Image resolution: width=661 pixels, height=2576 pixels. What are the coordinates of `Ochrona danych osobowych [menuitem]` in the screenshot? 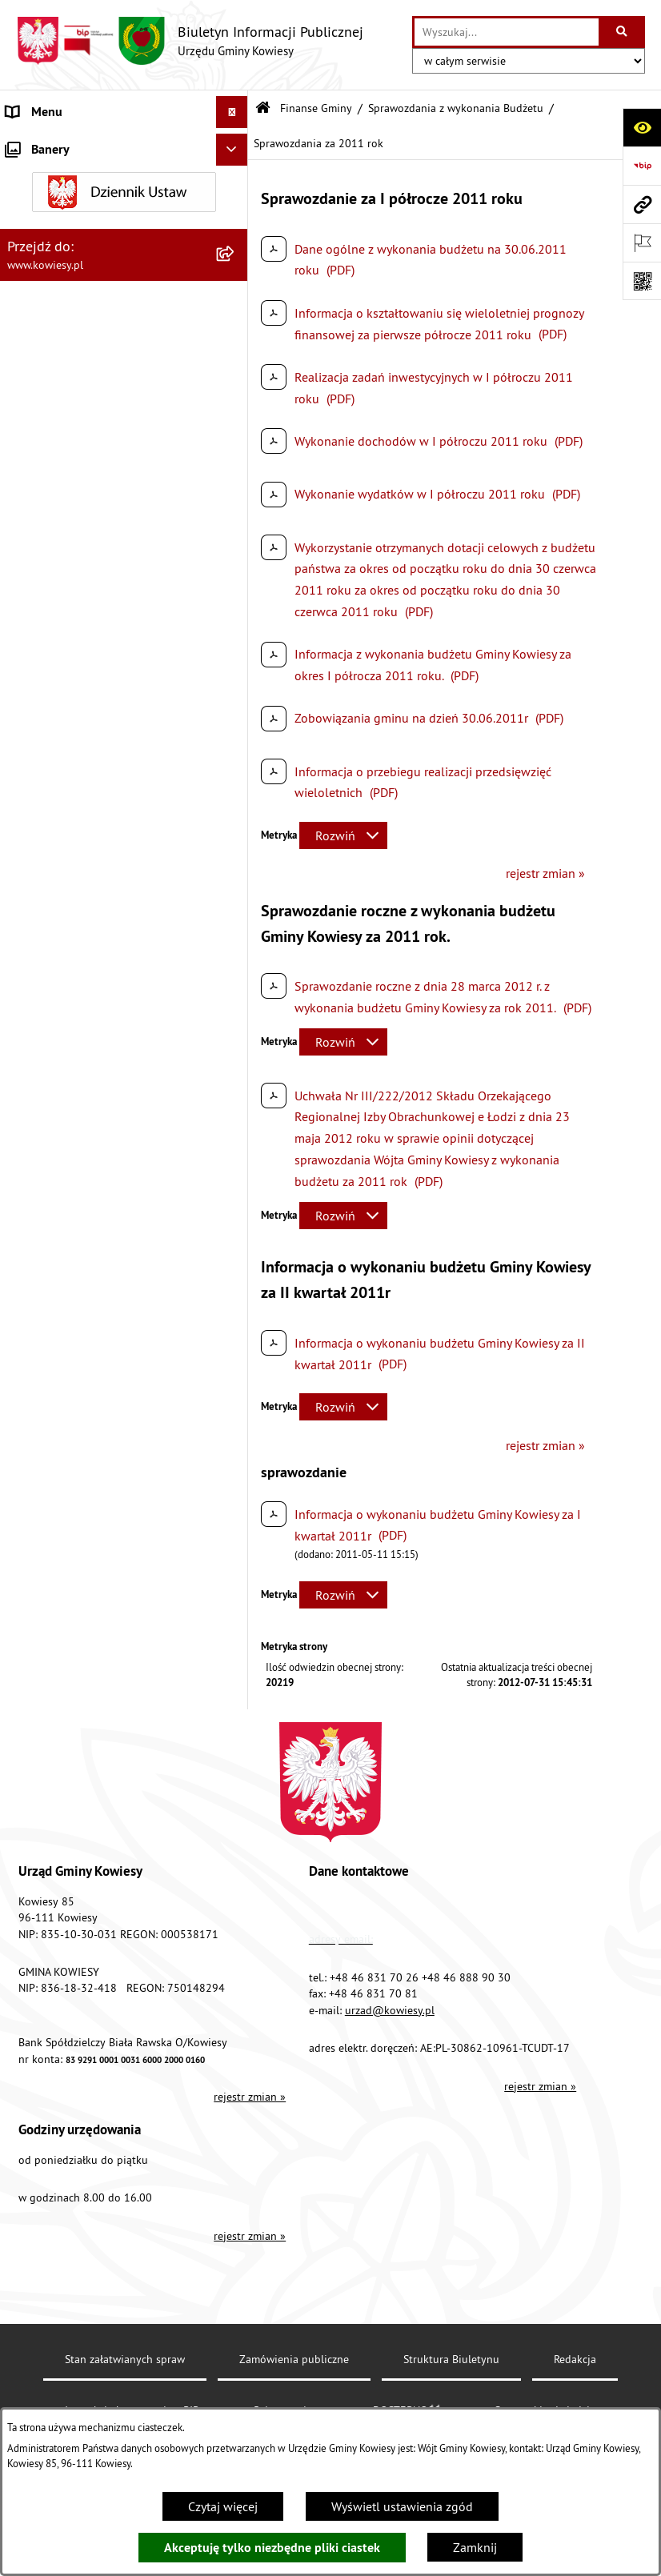 It's located at (83, 2392).